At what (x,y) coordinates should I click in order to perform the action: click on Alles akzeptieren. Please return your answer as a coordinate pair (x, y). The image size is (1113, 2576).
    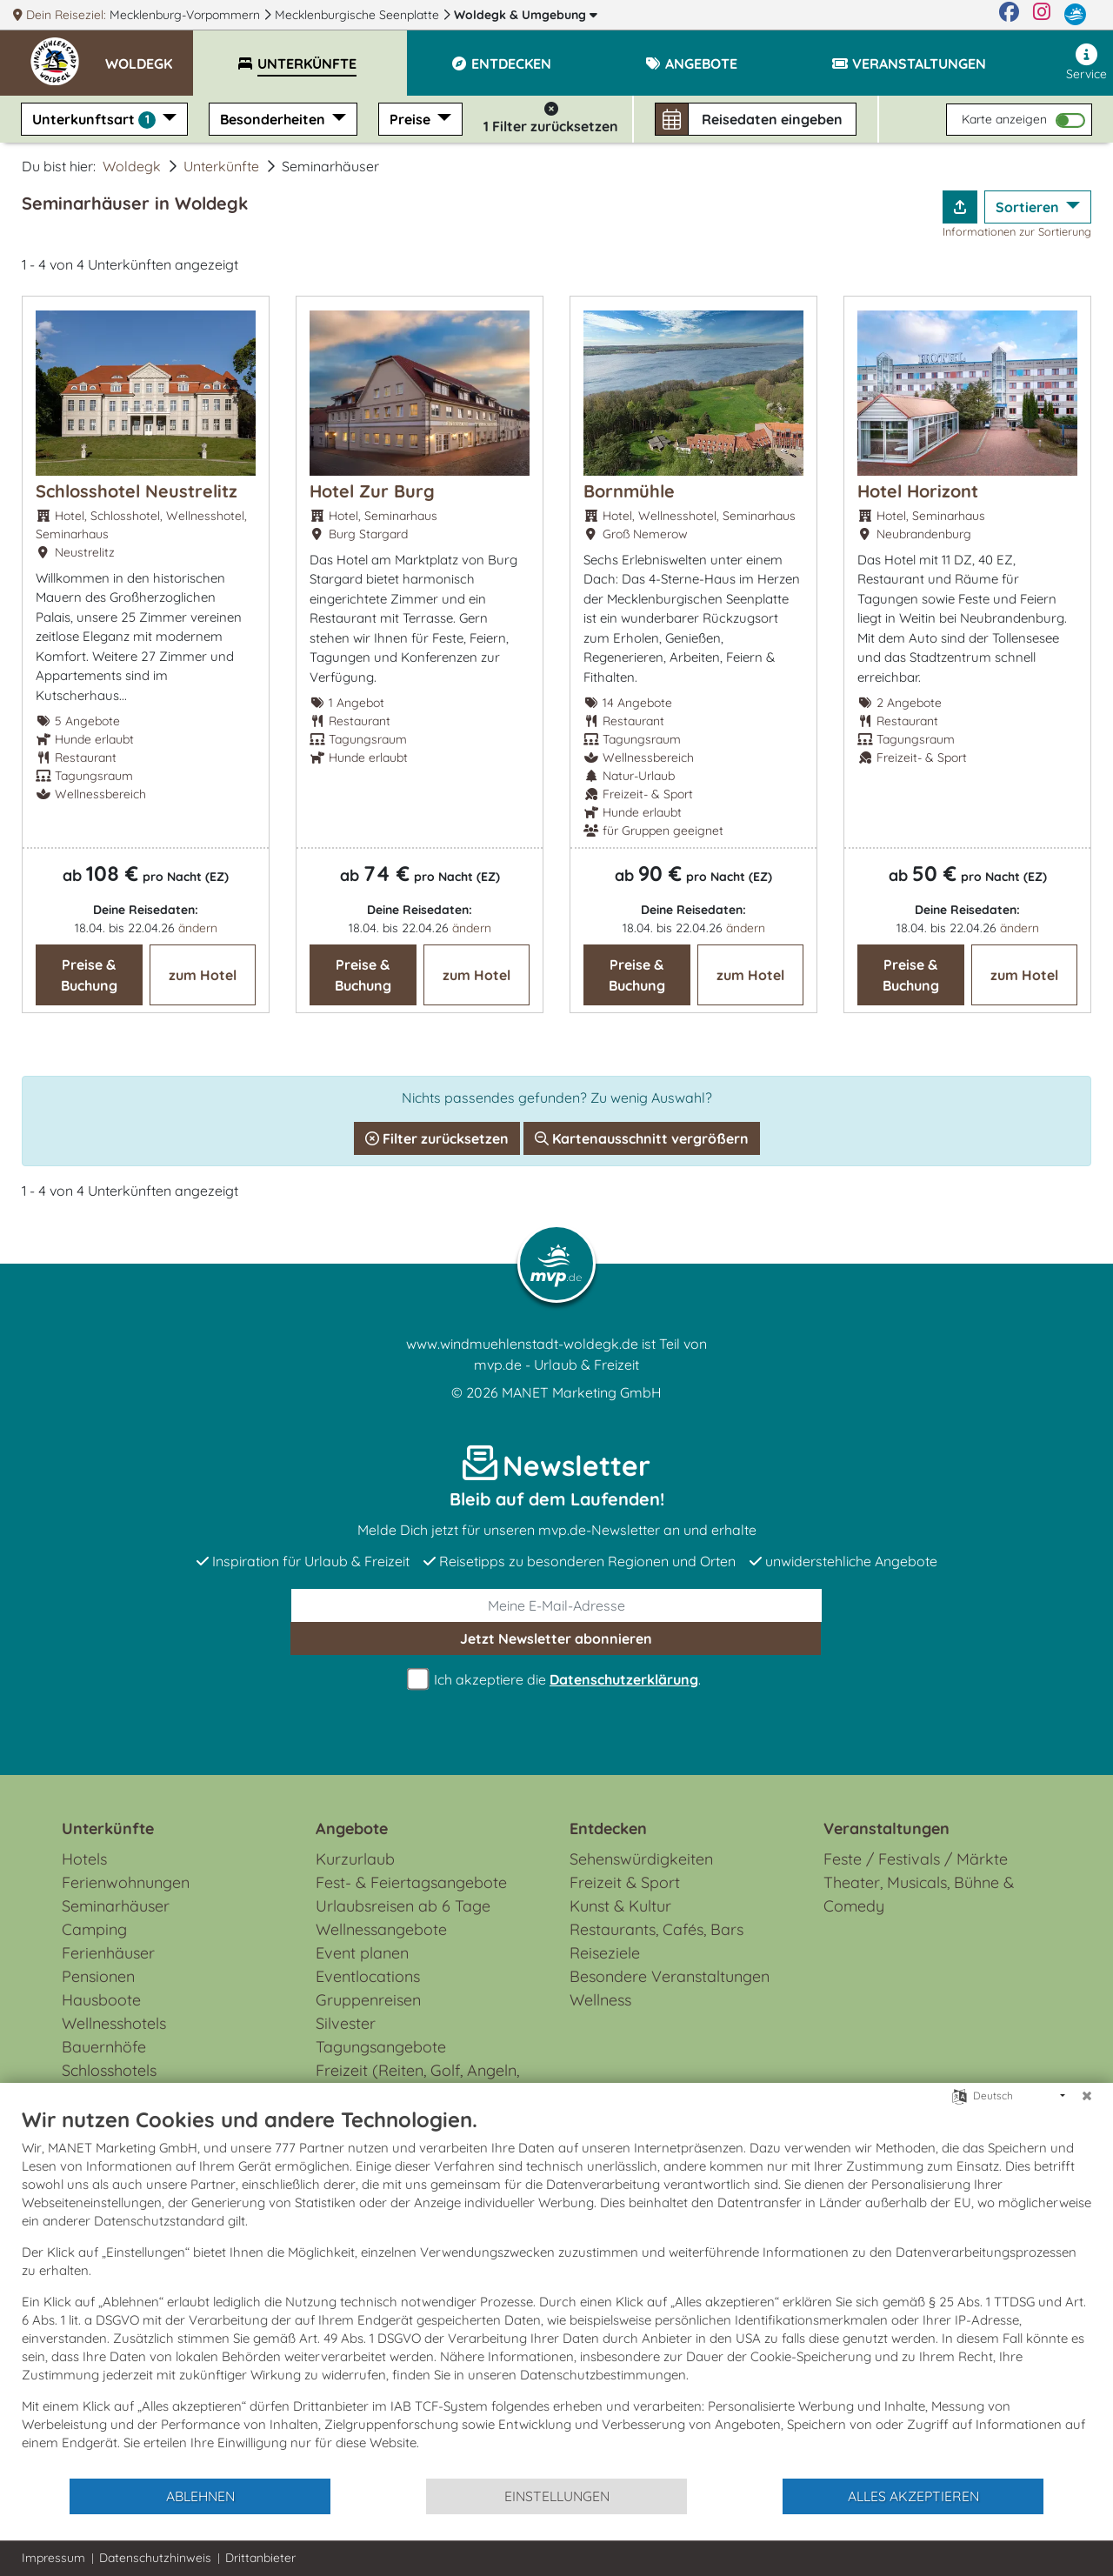
    Looking at the image, I should click on (913, 2496).